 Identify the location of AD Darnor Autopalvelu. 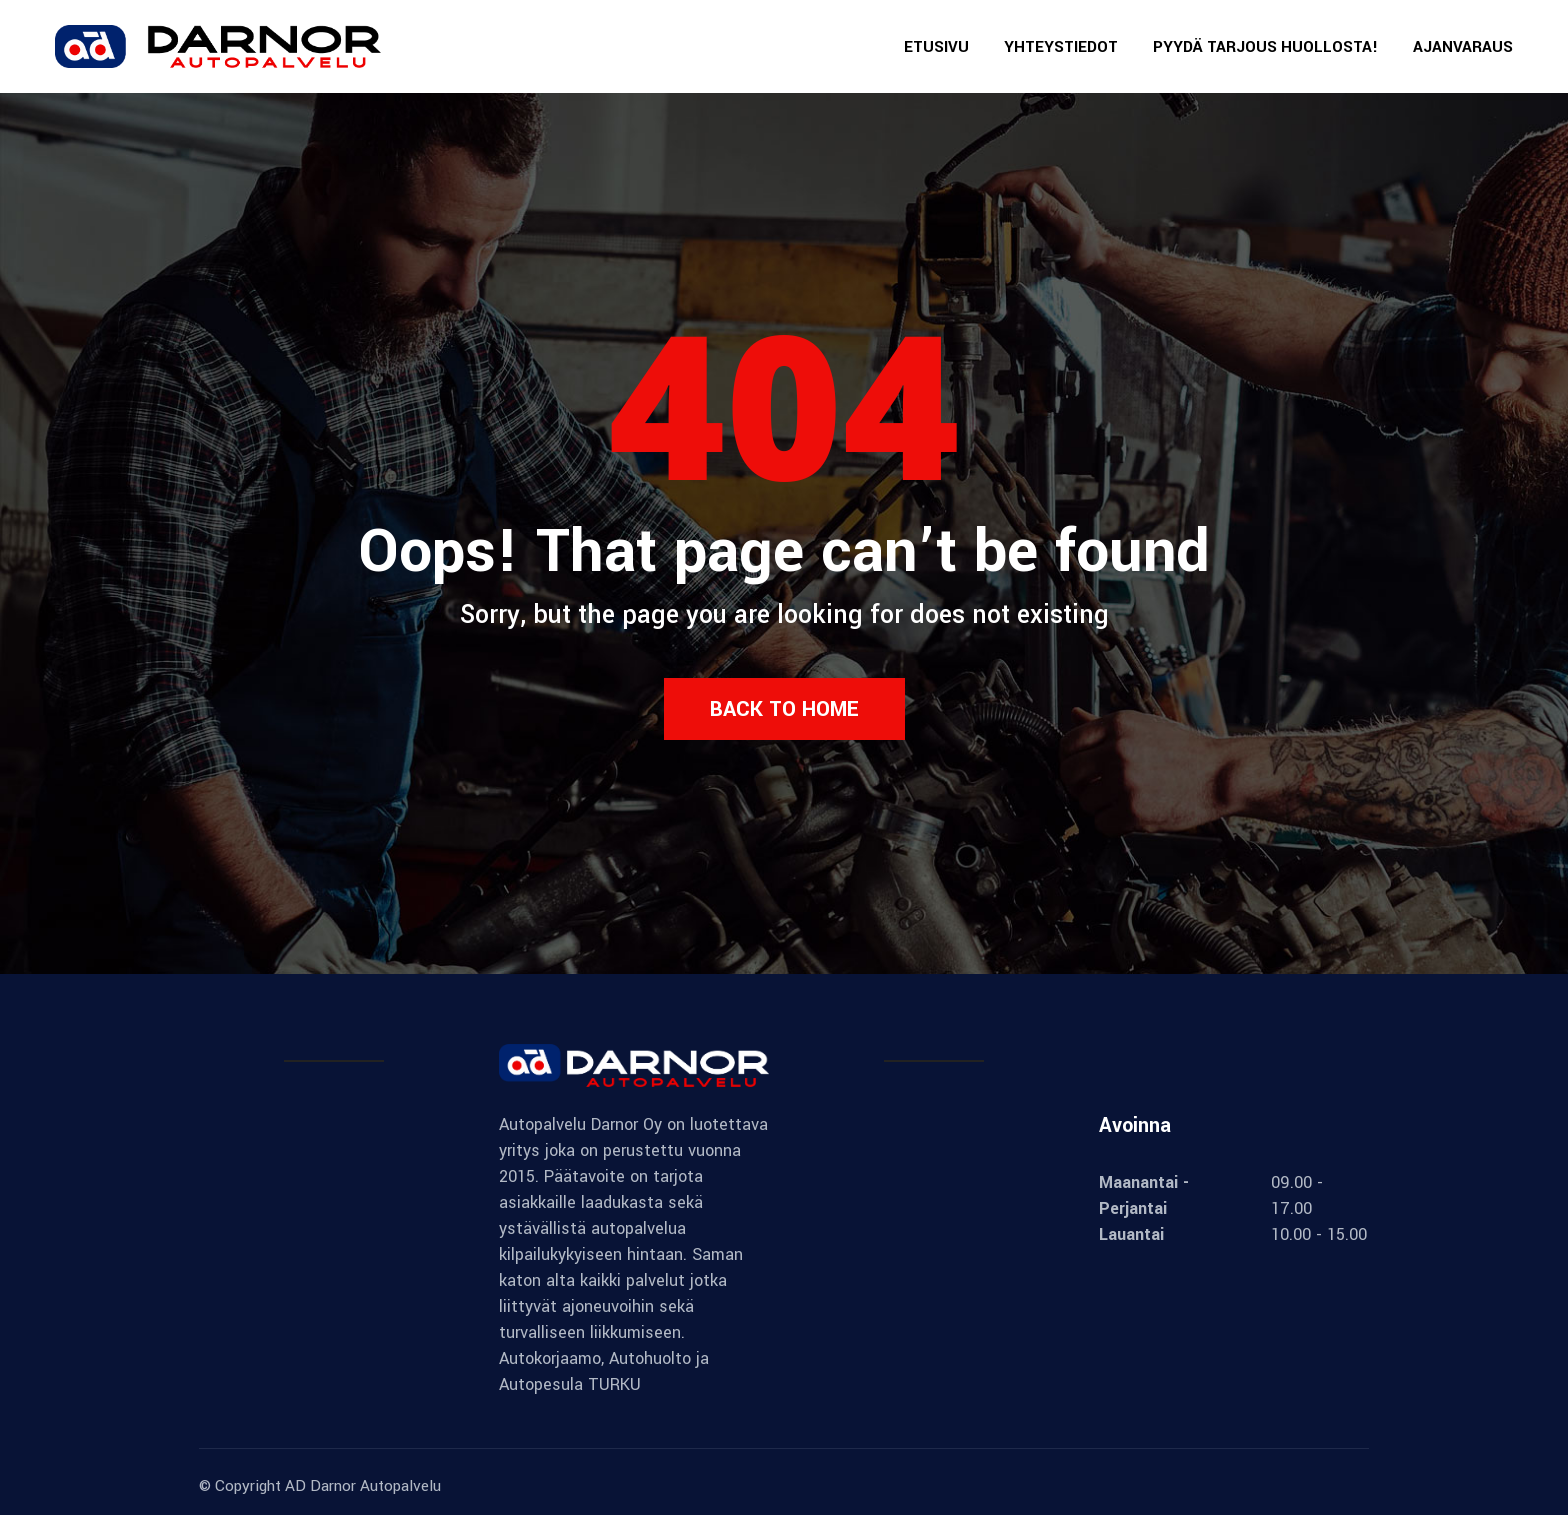
(363, 1486).